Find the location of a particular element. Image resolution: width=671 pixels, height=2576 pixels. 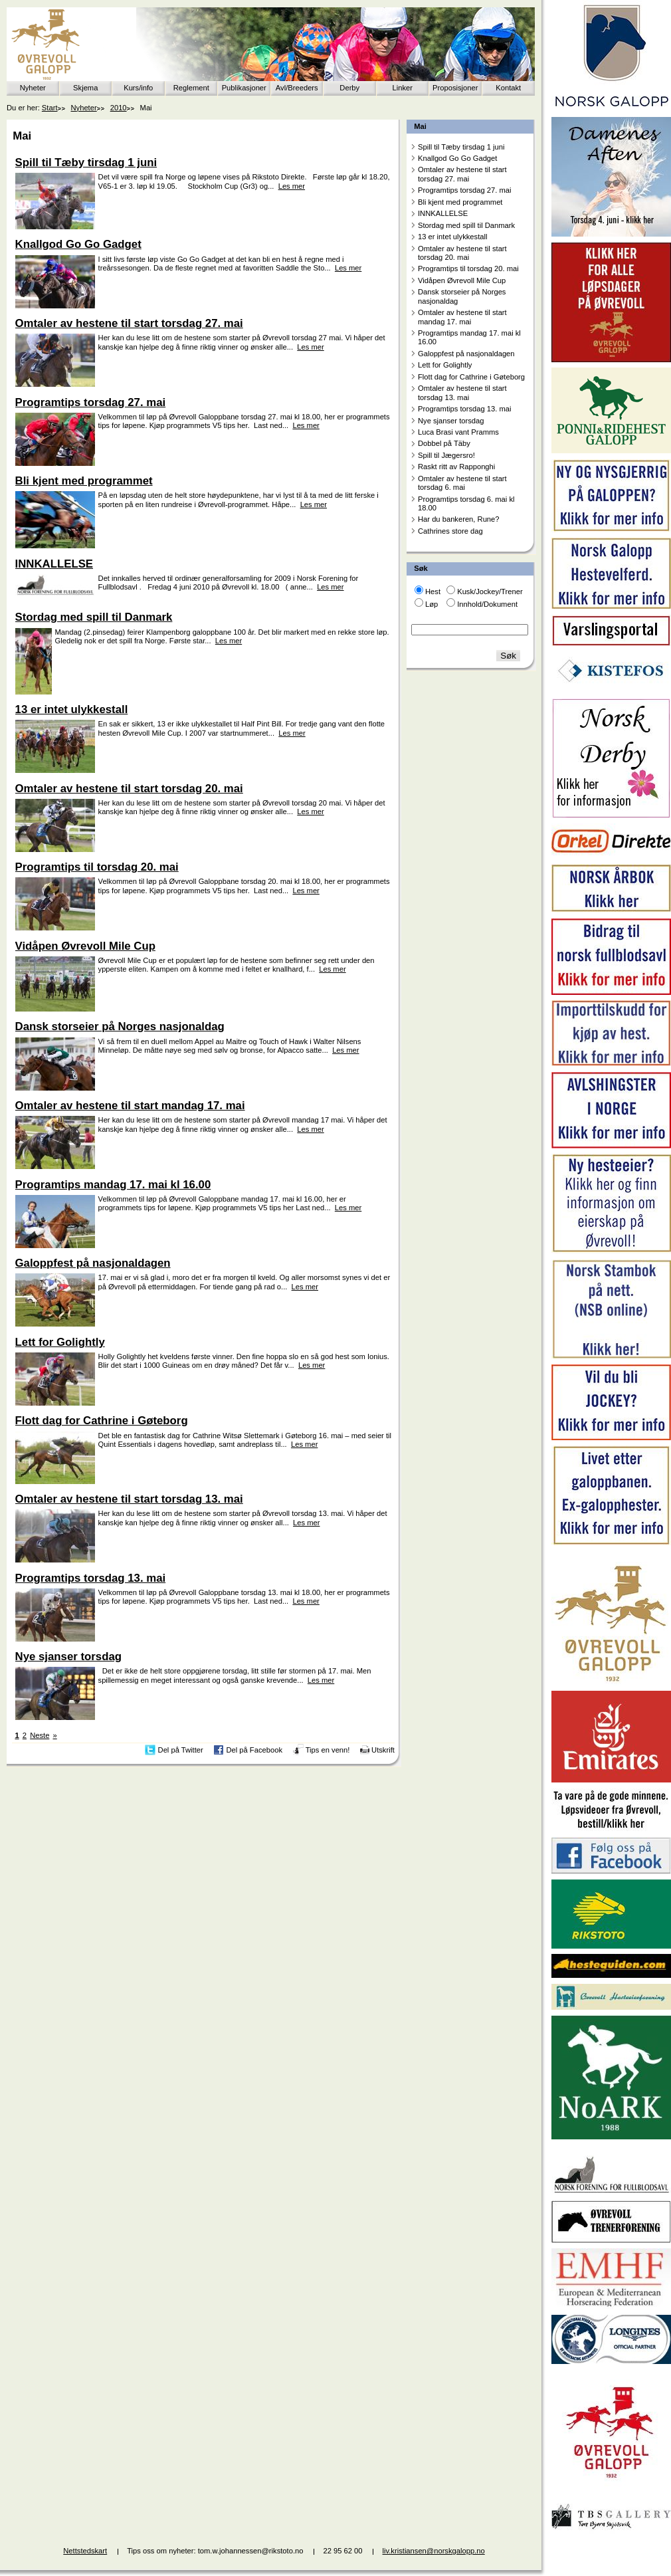

Start is located at coordinates (50, 108).